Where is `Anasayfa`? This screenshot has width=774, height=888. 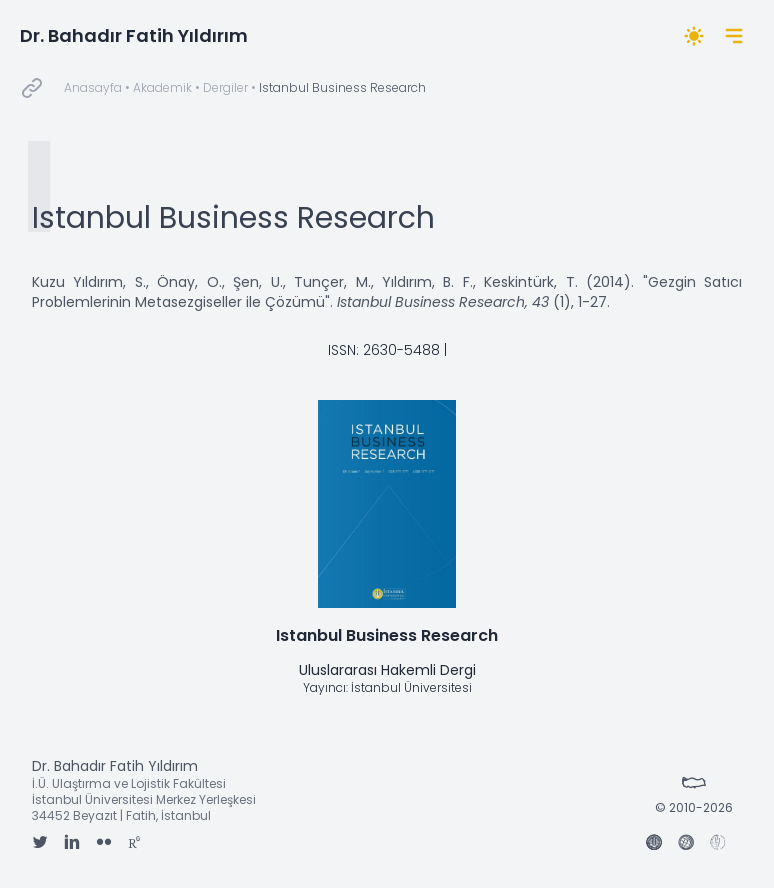
Anasayfa is located at coordinates (93, 87).